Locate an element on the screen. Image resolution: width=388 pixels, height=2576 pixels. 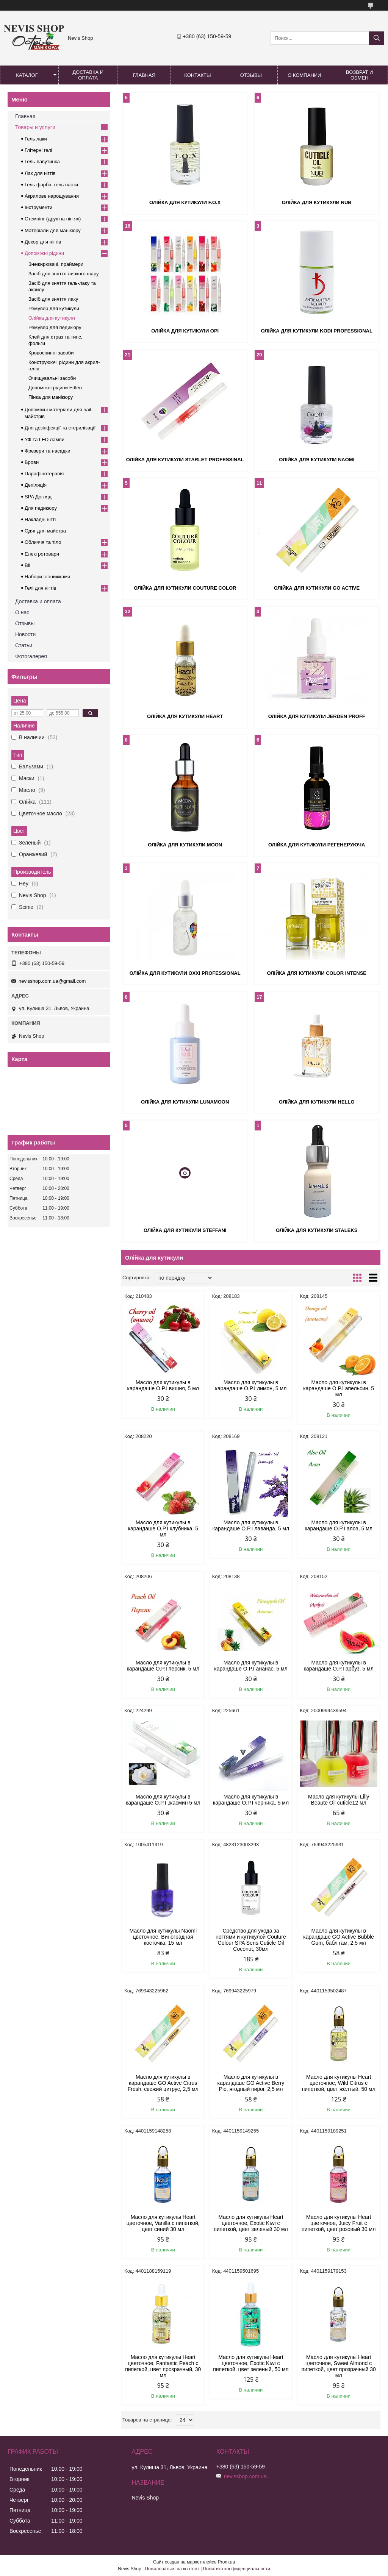
Фотогалерея is located at coordinates (31, 656).